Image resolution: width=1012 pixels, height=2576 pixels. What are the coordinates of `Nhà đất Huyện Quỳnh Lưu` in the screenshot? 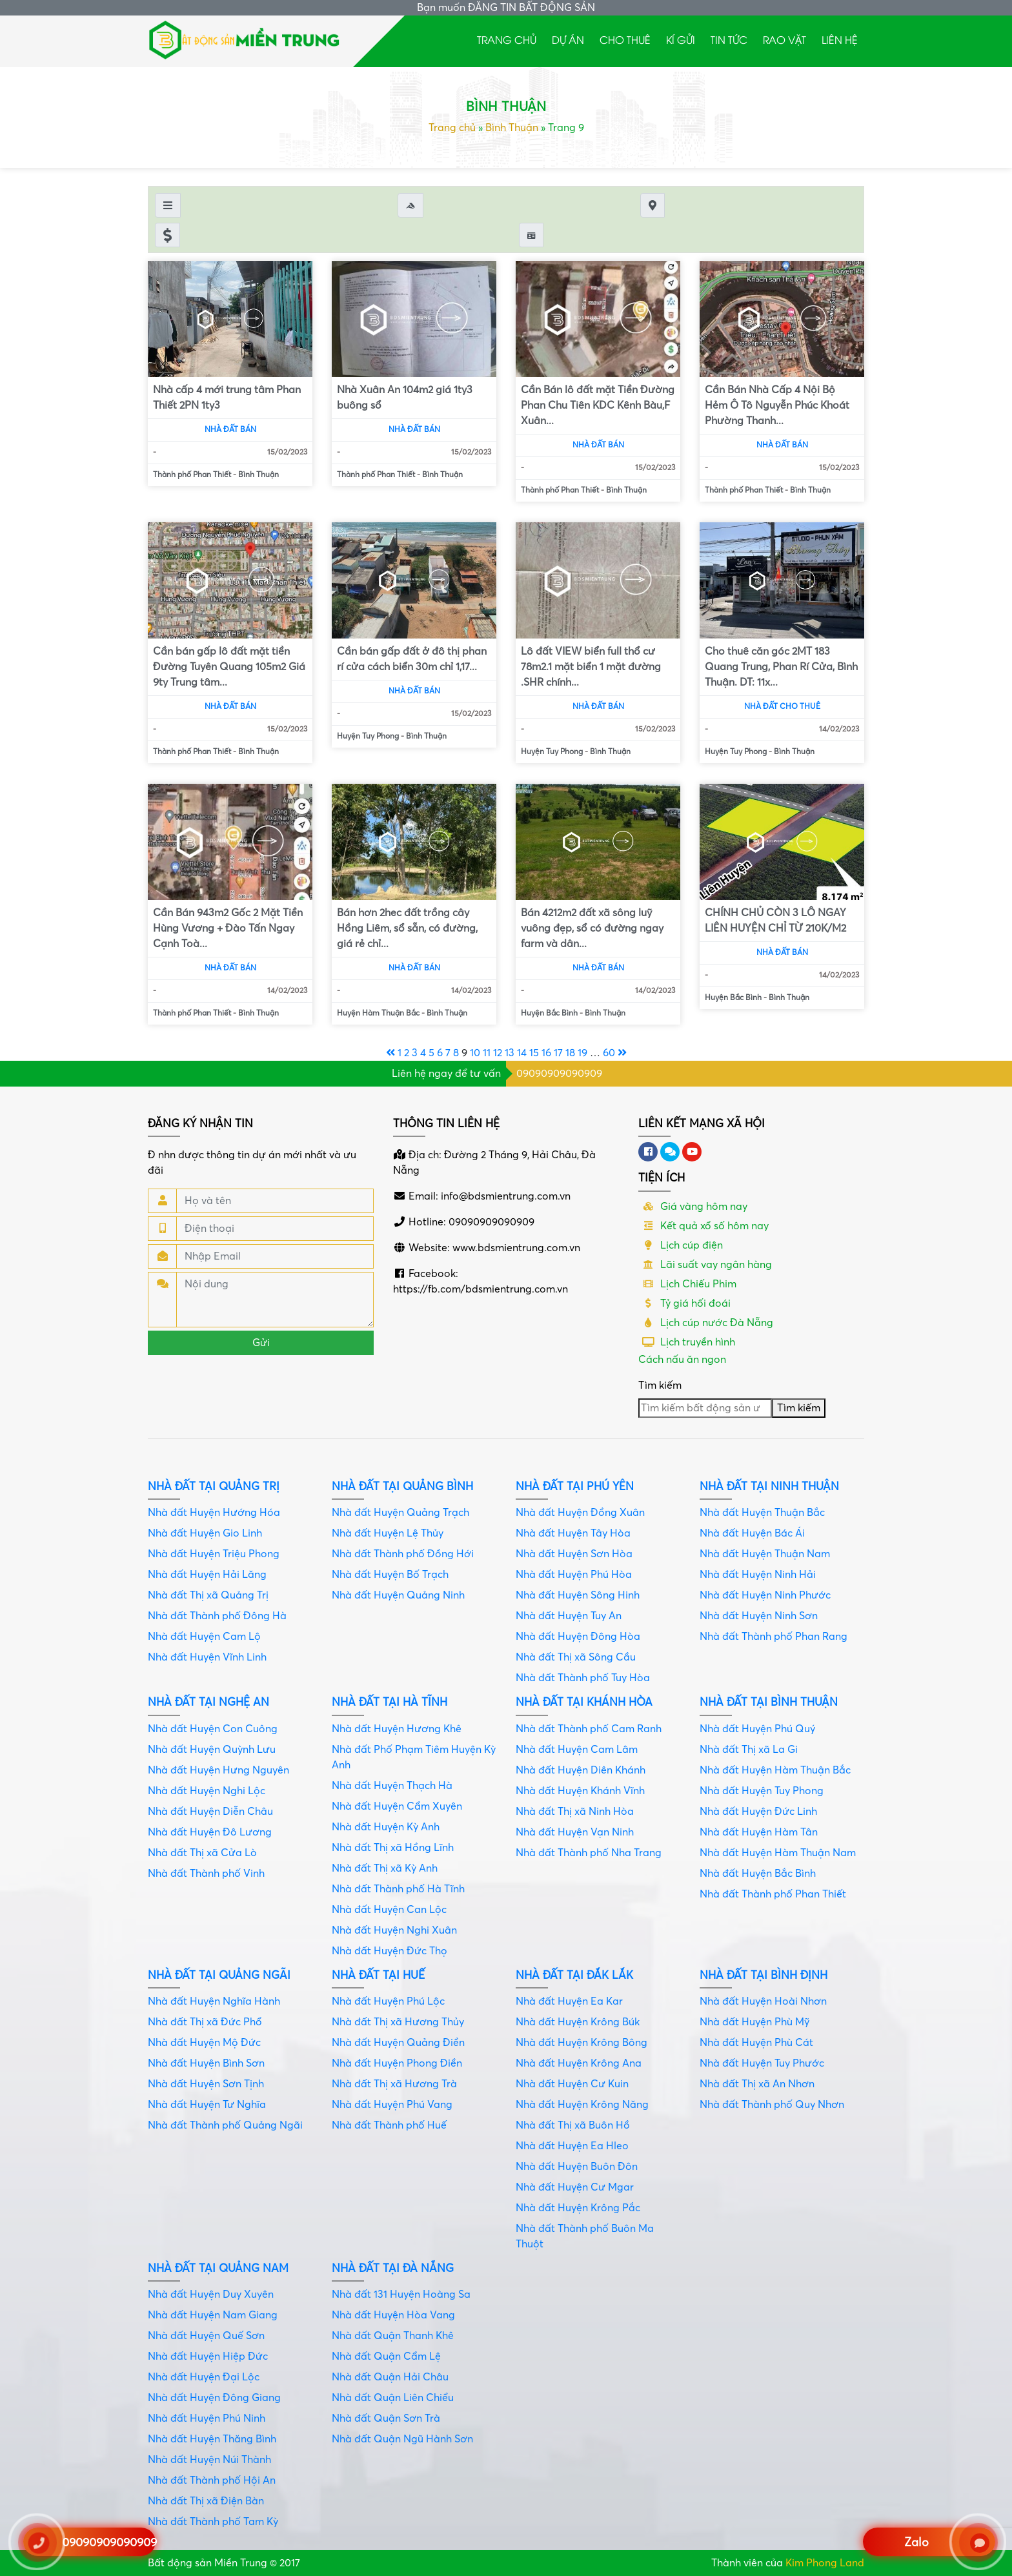 It's located at (212, 1749).